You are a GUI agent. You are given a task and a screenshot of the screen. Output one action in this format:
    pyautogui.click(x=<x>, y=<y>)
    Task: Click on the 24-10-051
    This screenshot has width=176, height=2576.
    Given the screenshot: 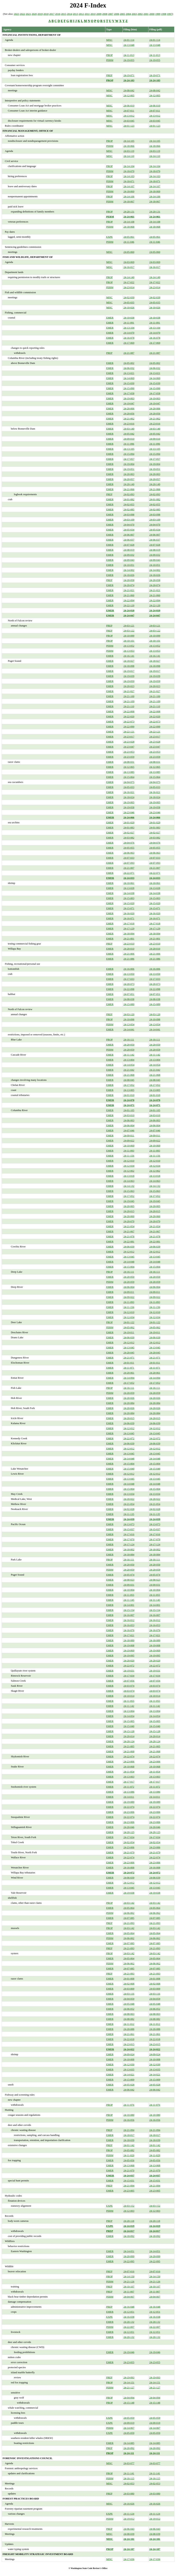 What is the action you would take?
    pyautogui.click(x=128, y=564)
    